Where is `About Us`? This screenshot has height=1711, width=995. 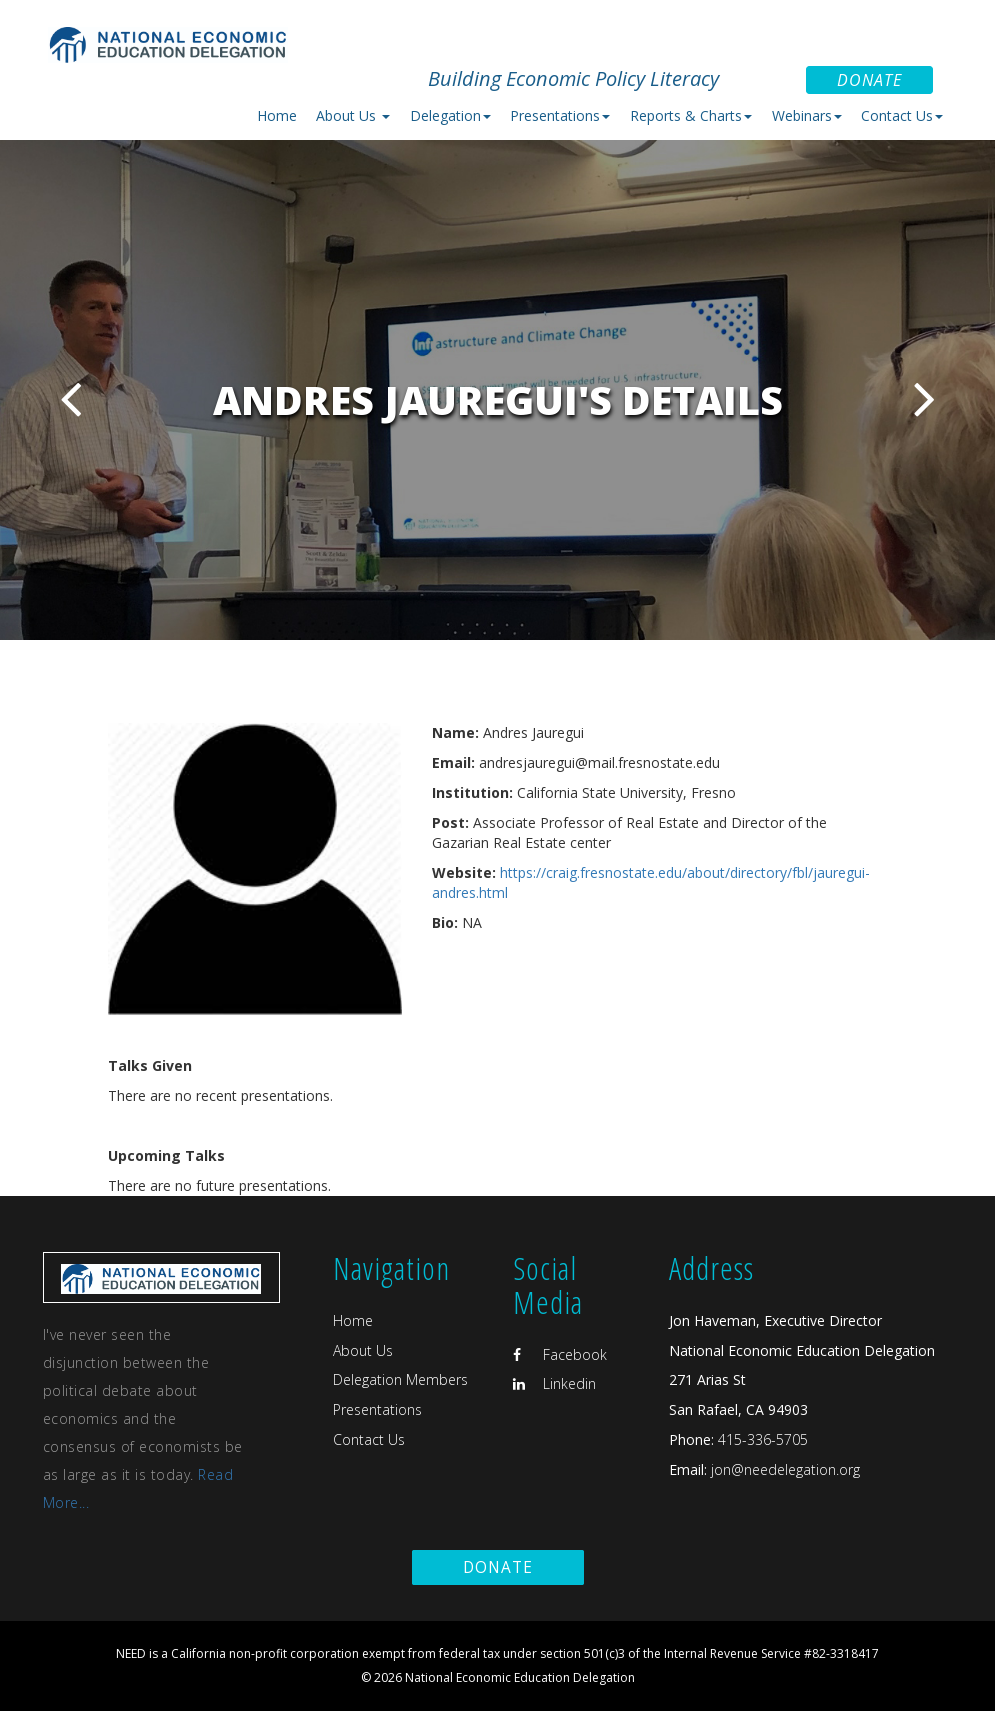 About Us is located at coordinates (363, 1350).